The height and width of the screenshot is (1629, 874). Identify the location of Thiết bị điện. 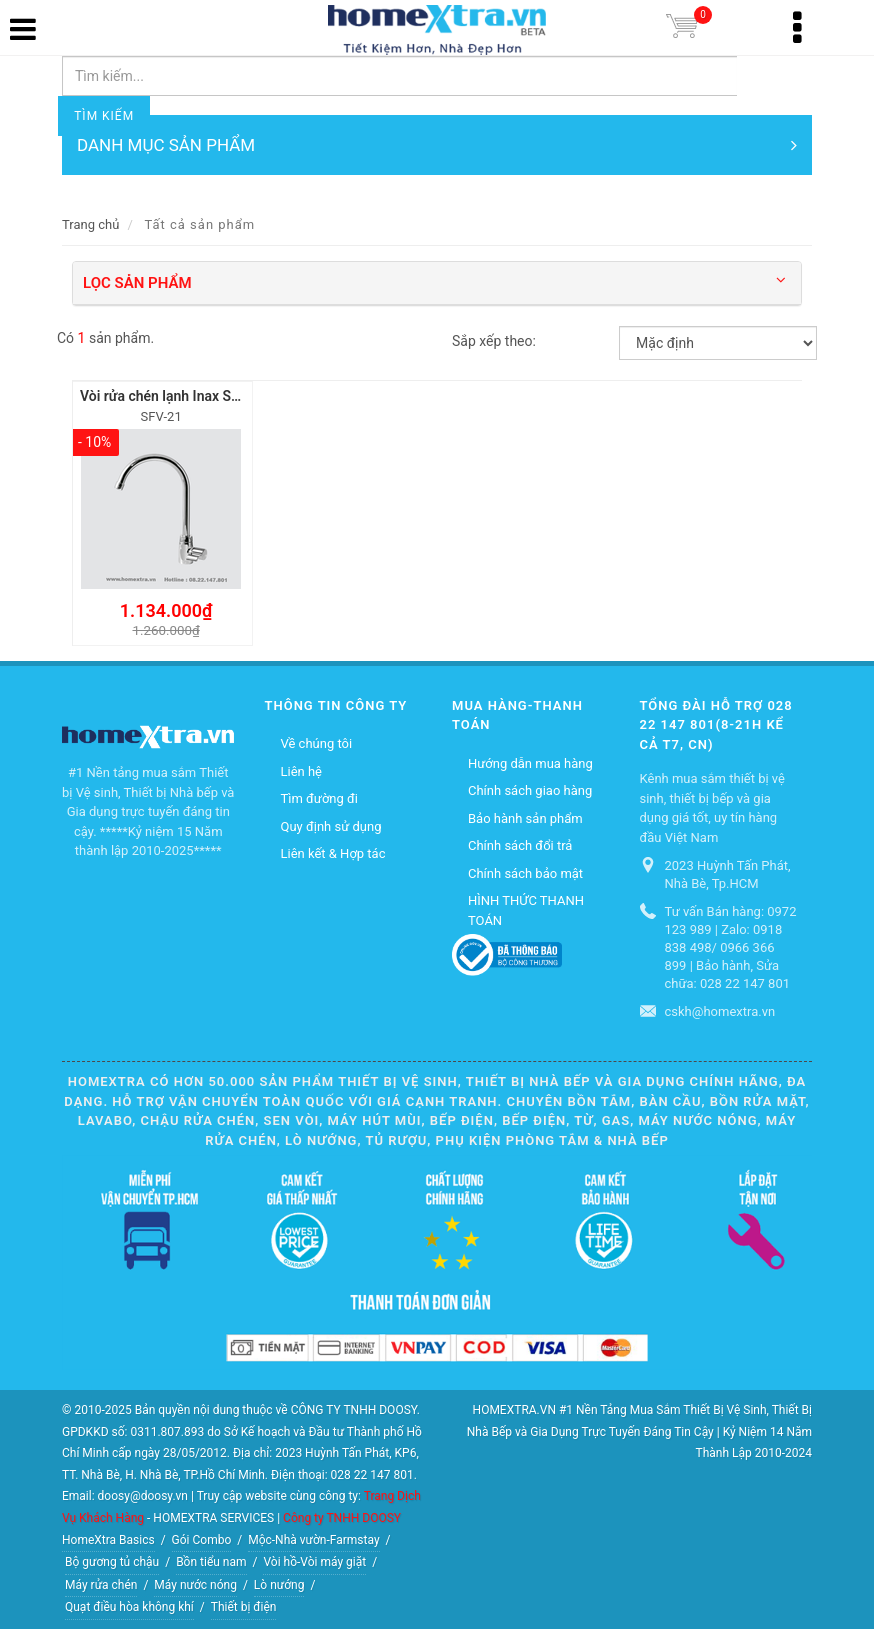
(244, 1606).